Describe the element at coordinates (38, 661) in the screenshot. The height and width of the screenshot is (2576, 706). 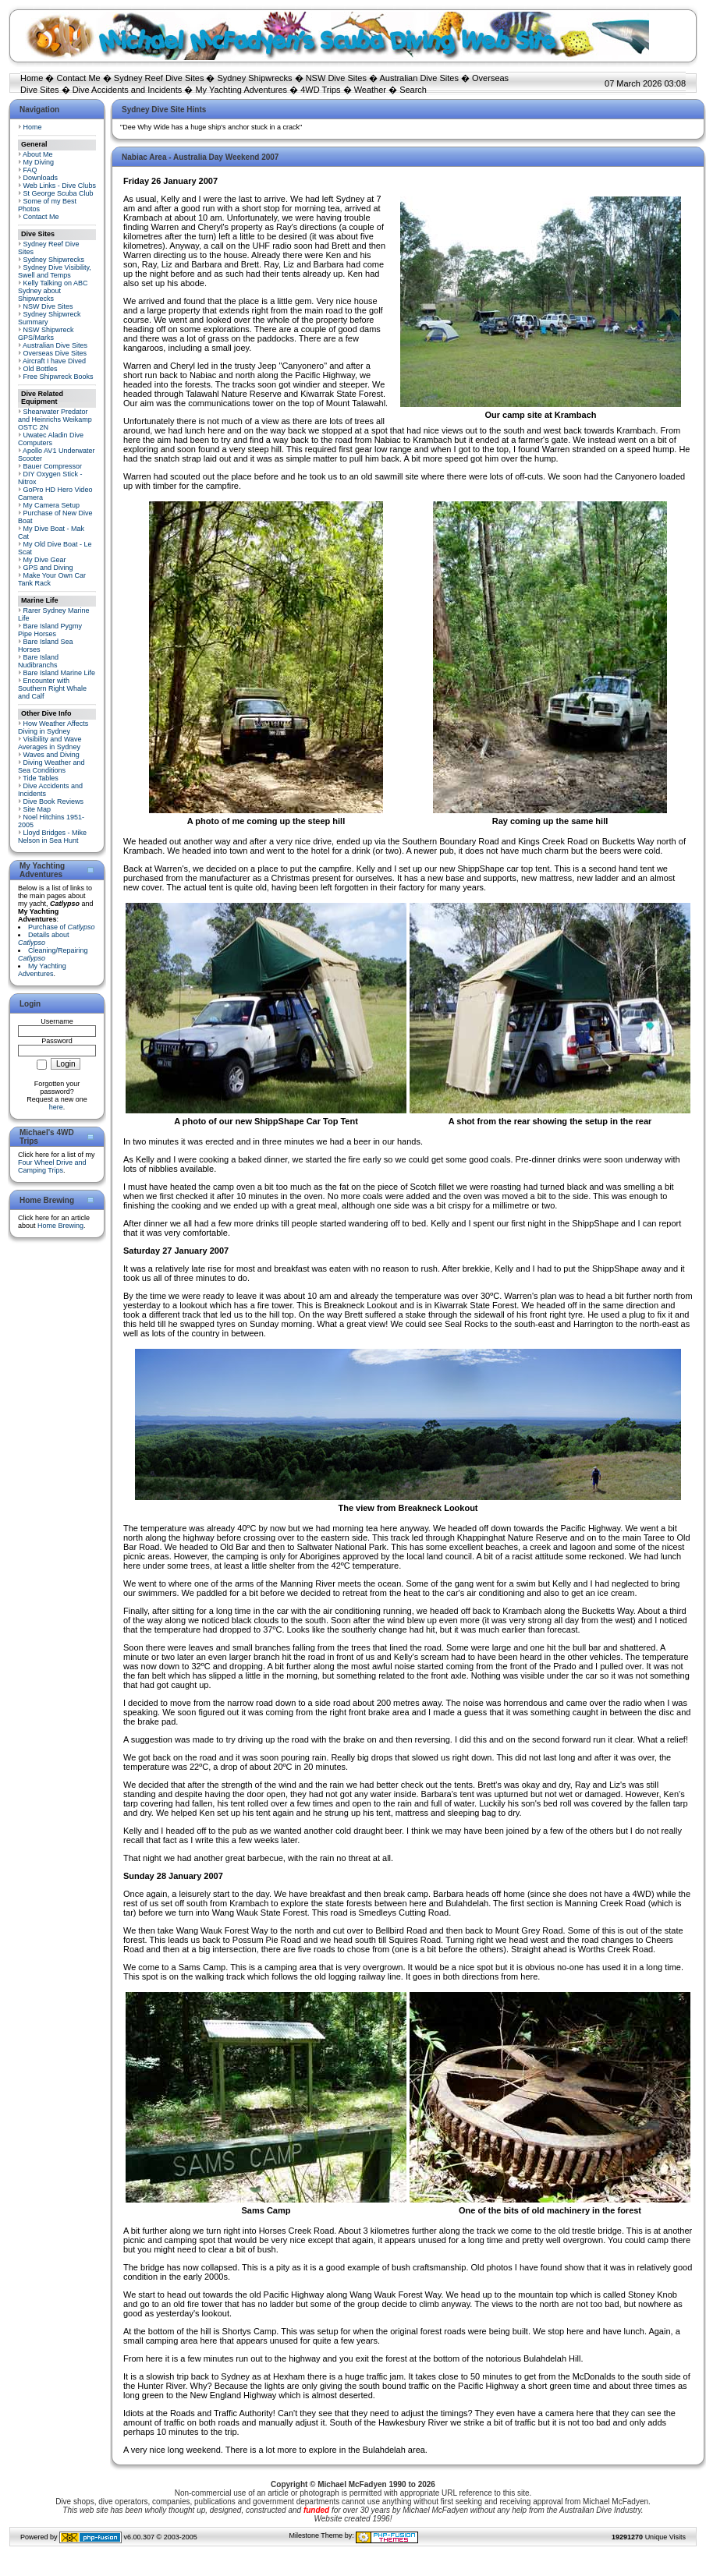
I see `Bare Island Nudibranchs` at that location.